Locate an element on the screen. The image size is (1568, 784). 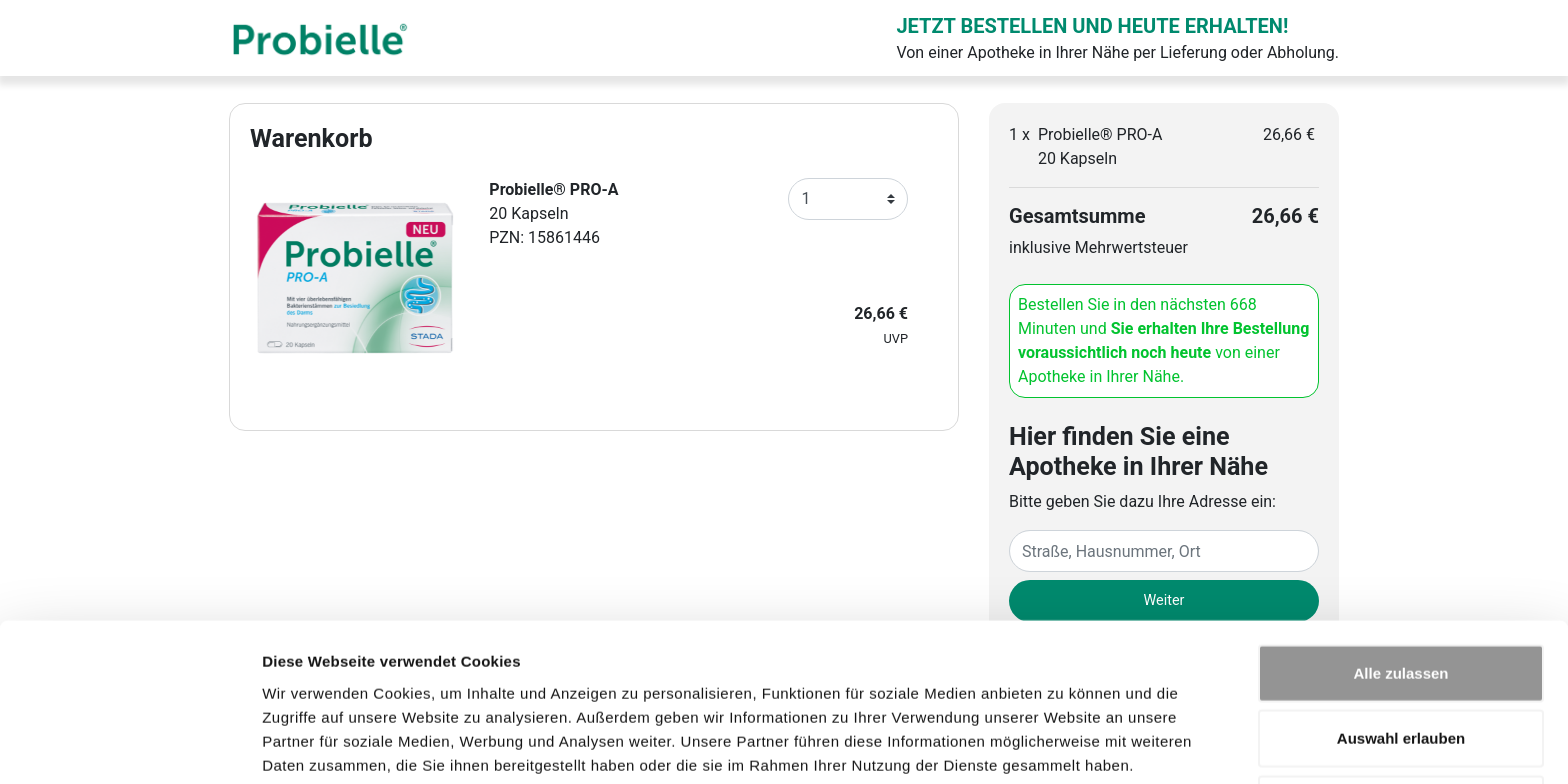
[Anzahl] is located at coordinates (848, 199).